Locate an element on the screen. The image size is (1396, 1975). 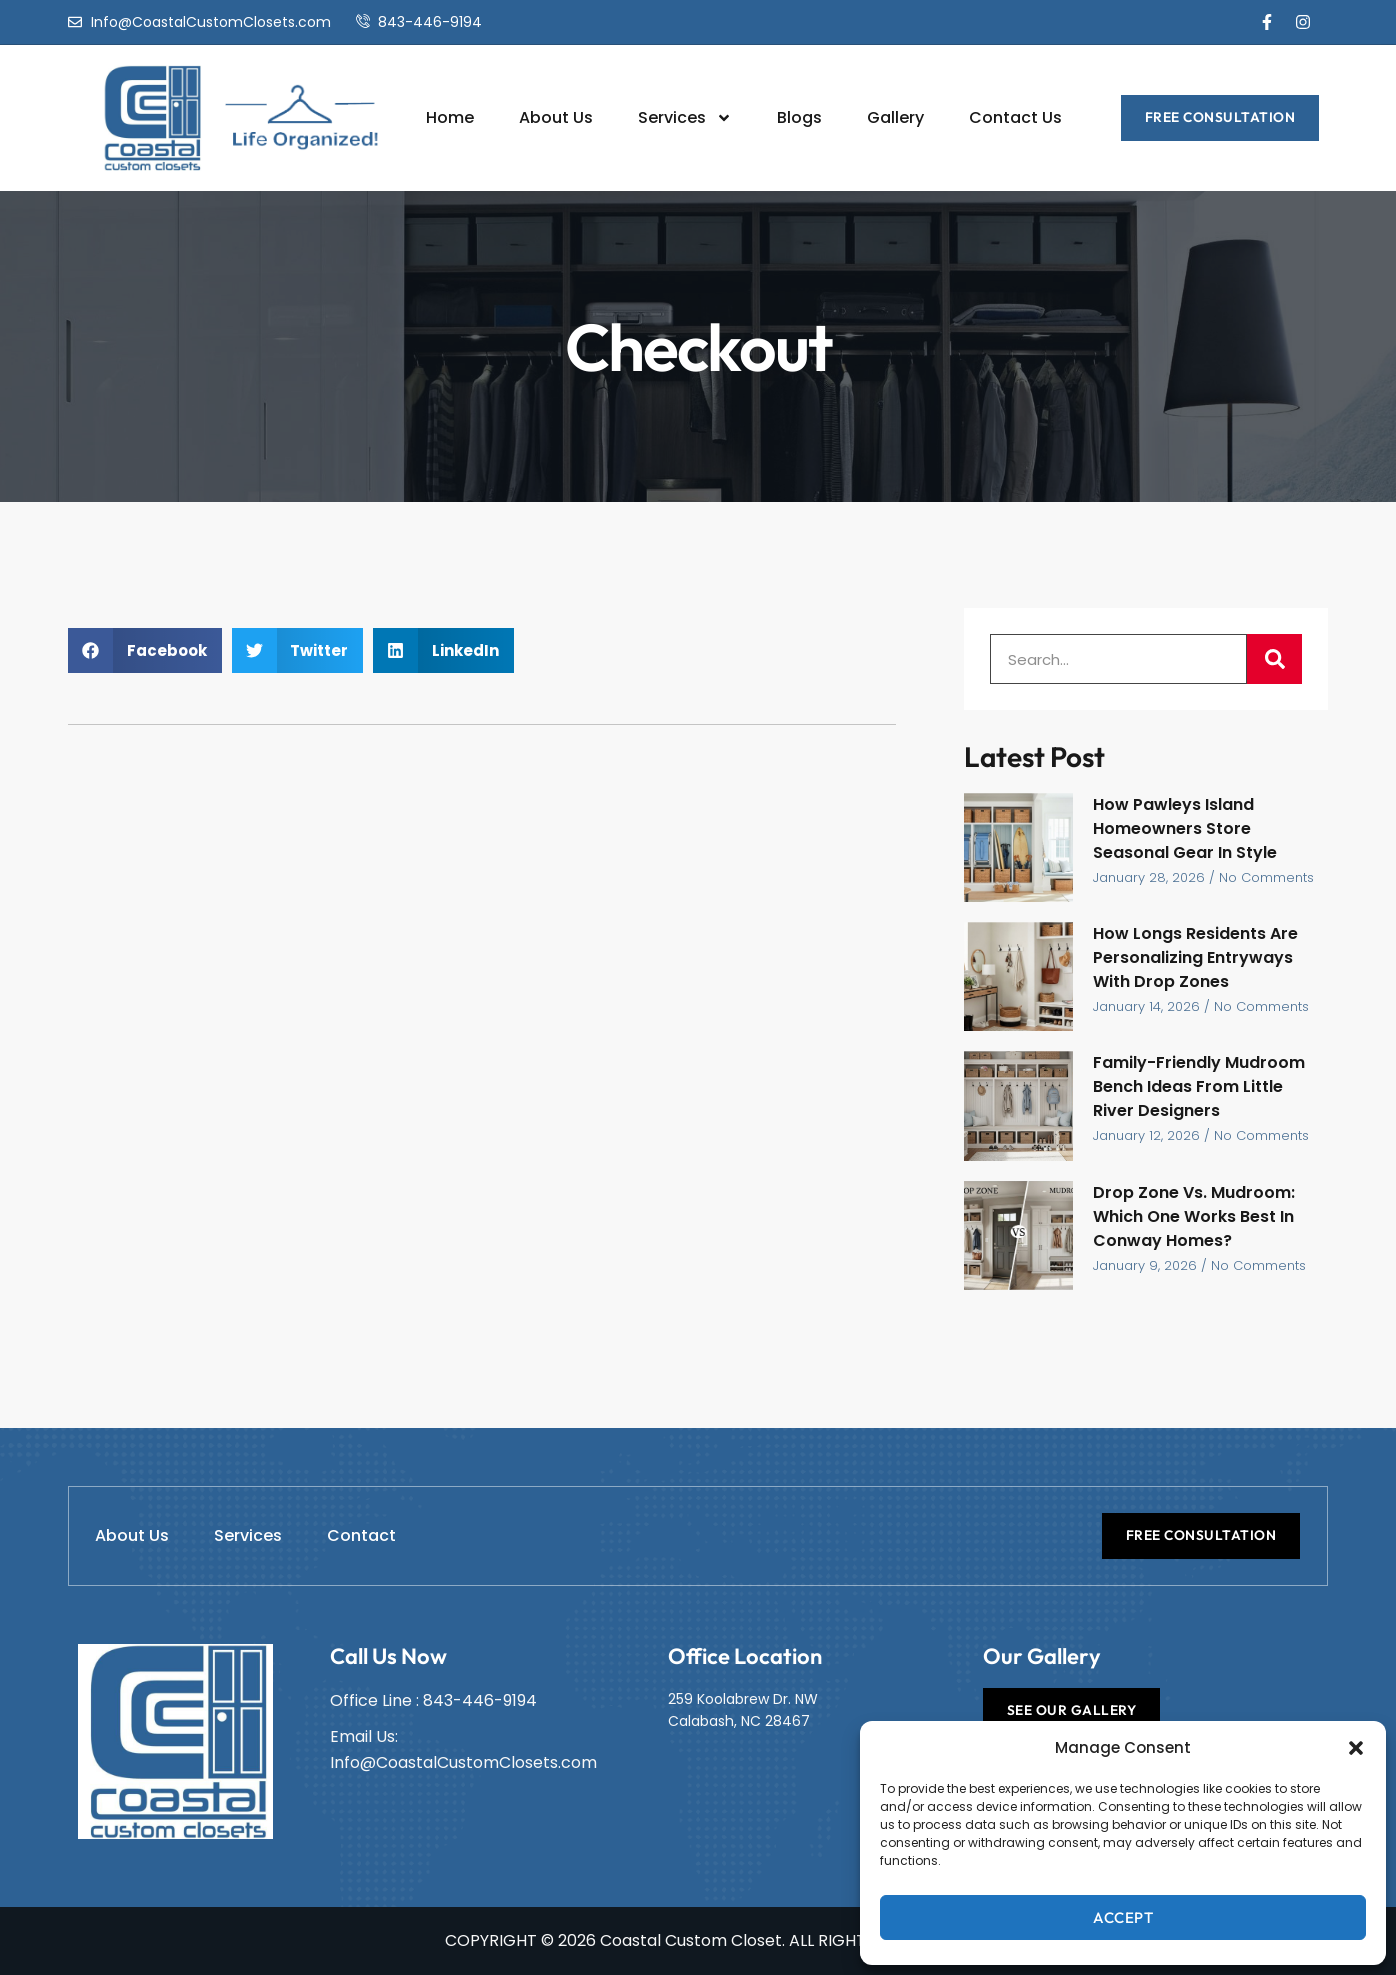
Gallery is located at coordinates (895, 117).